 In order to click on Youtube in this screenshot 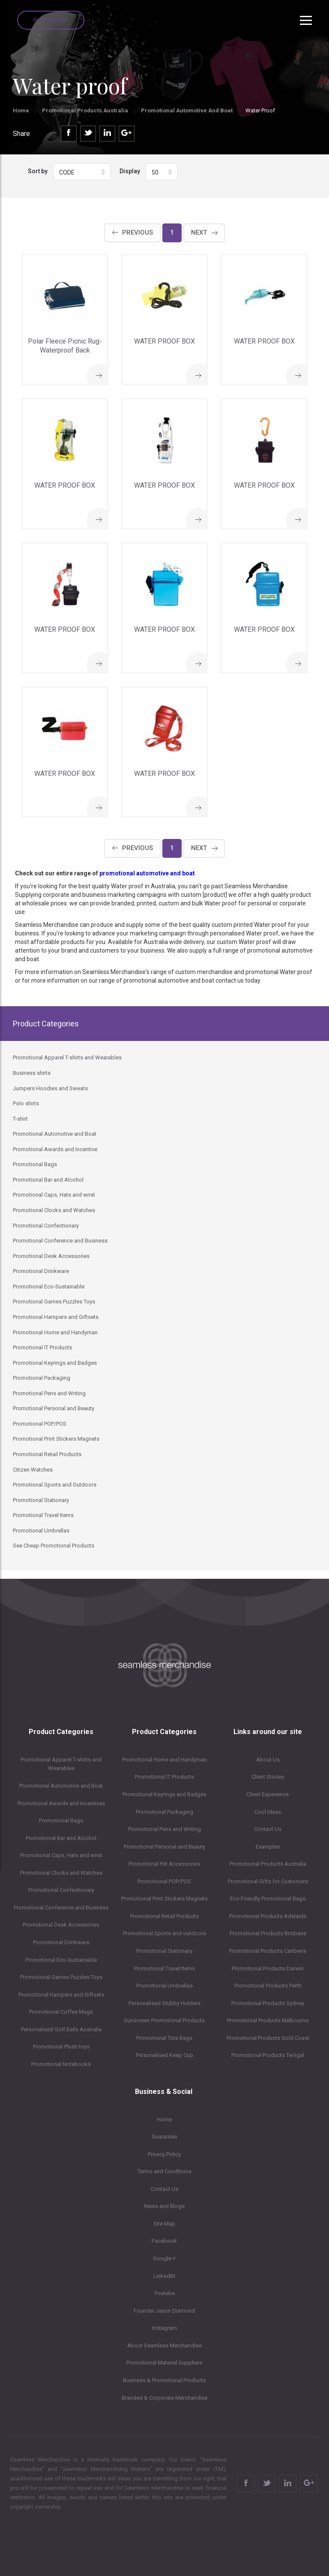, I will do `click(164, 2293)`.